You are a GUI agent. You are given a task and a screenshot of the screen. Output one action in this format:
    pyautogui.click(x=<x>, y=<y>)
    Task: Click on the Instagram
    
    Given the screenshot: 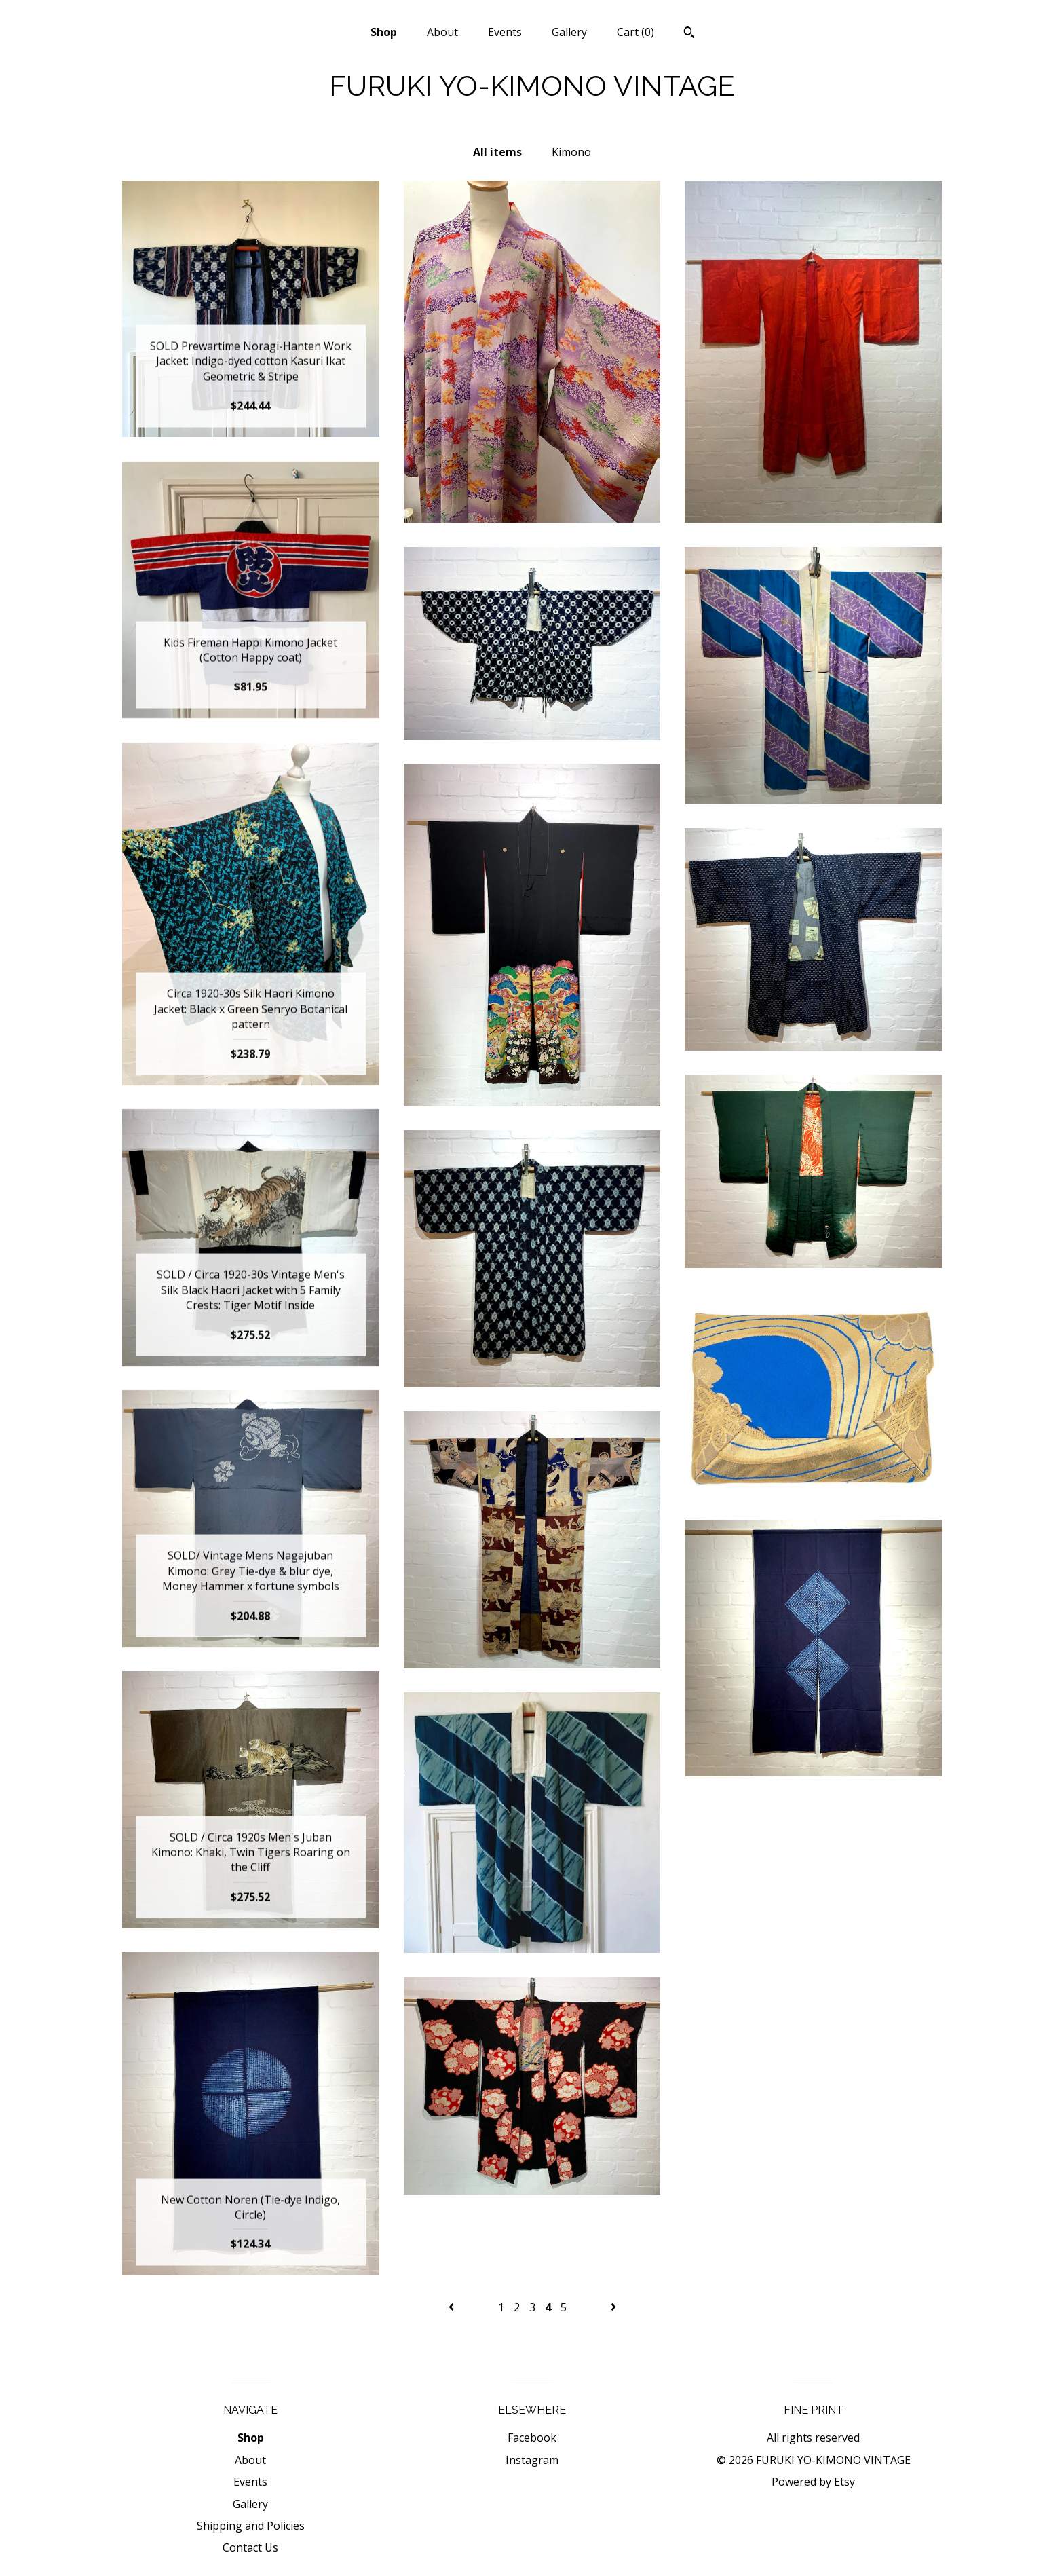 What is the action you would take?
    pyautogui.click(x=532, y=2459)
    